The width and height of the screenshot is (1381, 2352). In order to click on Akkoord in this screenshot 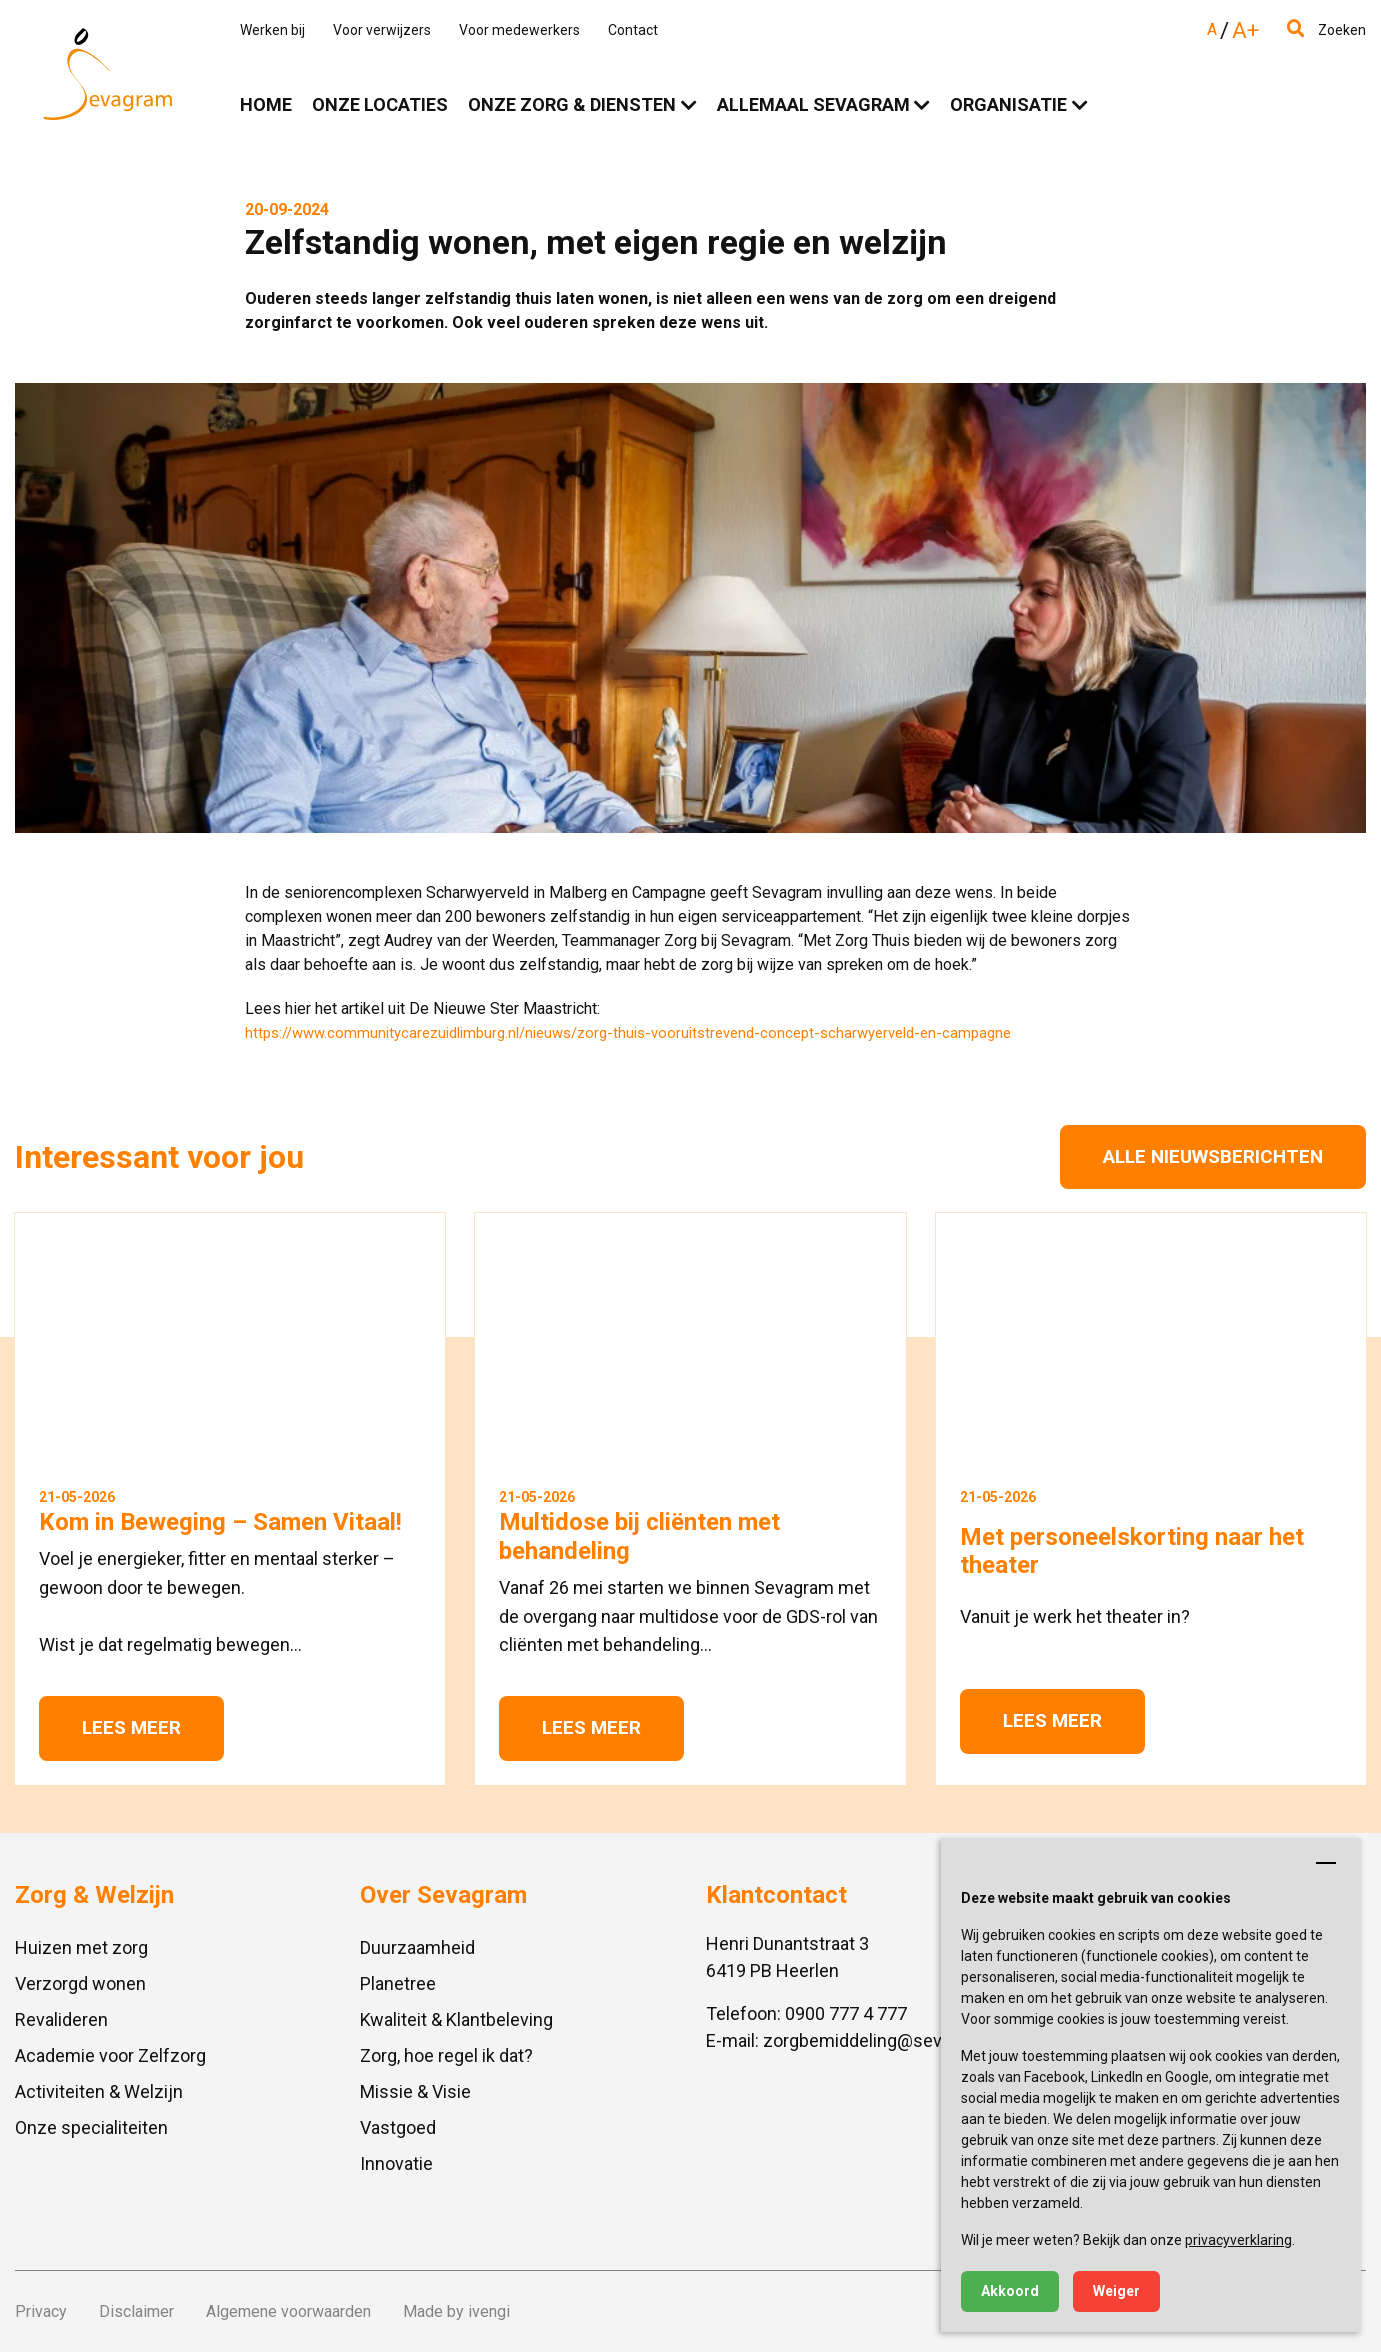, I will do `click(1010, 2291)`.